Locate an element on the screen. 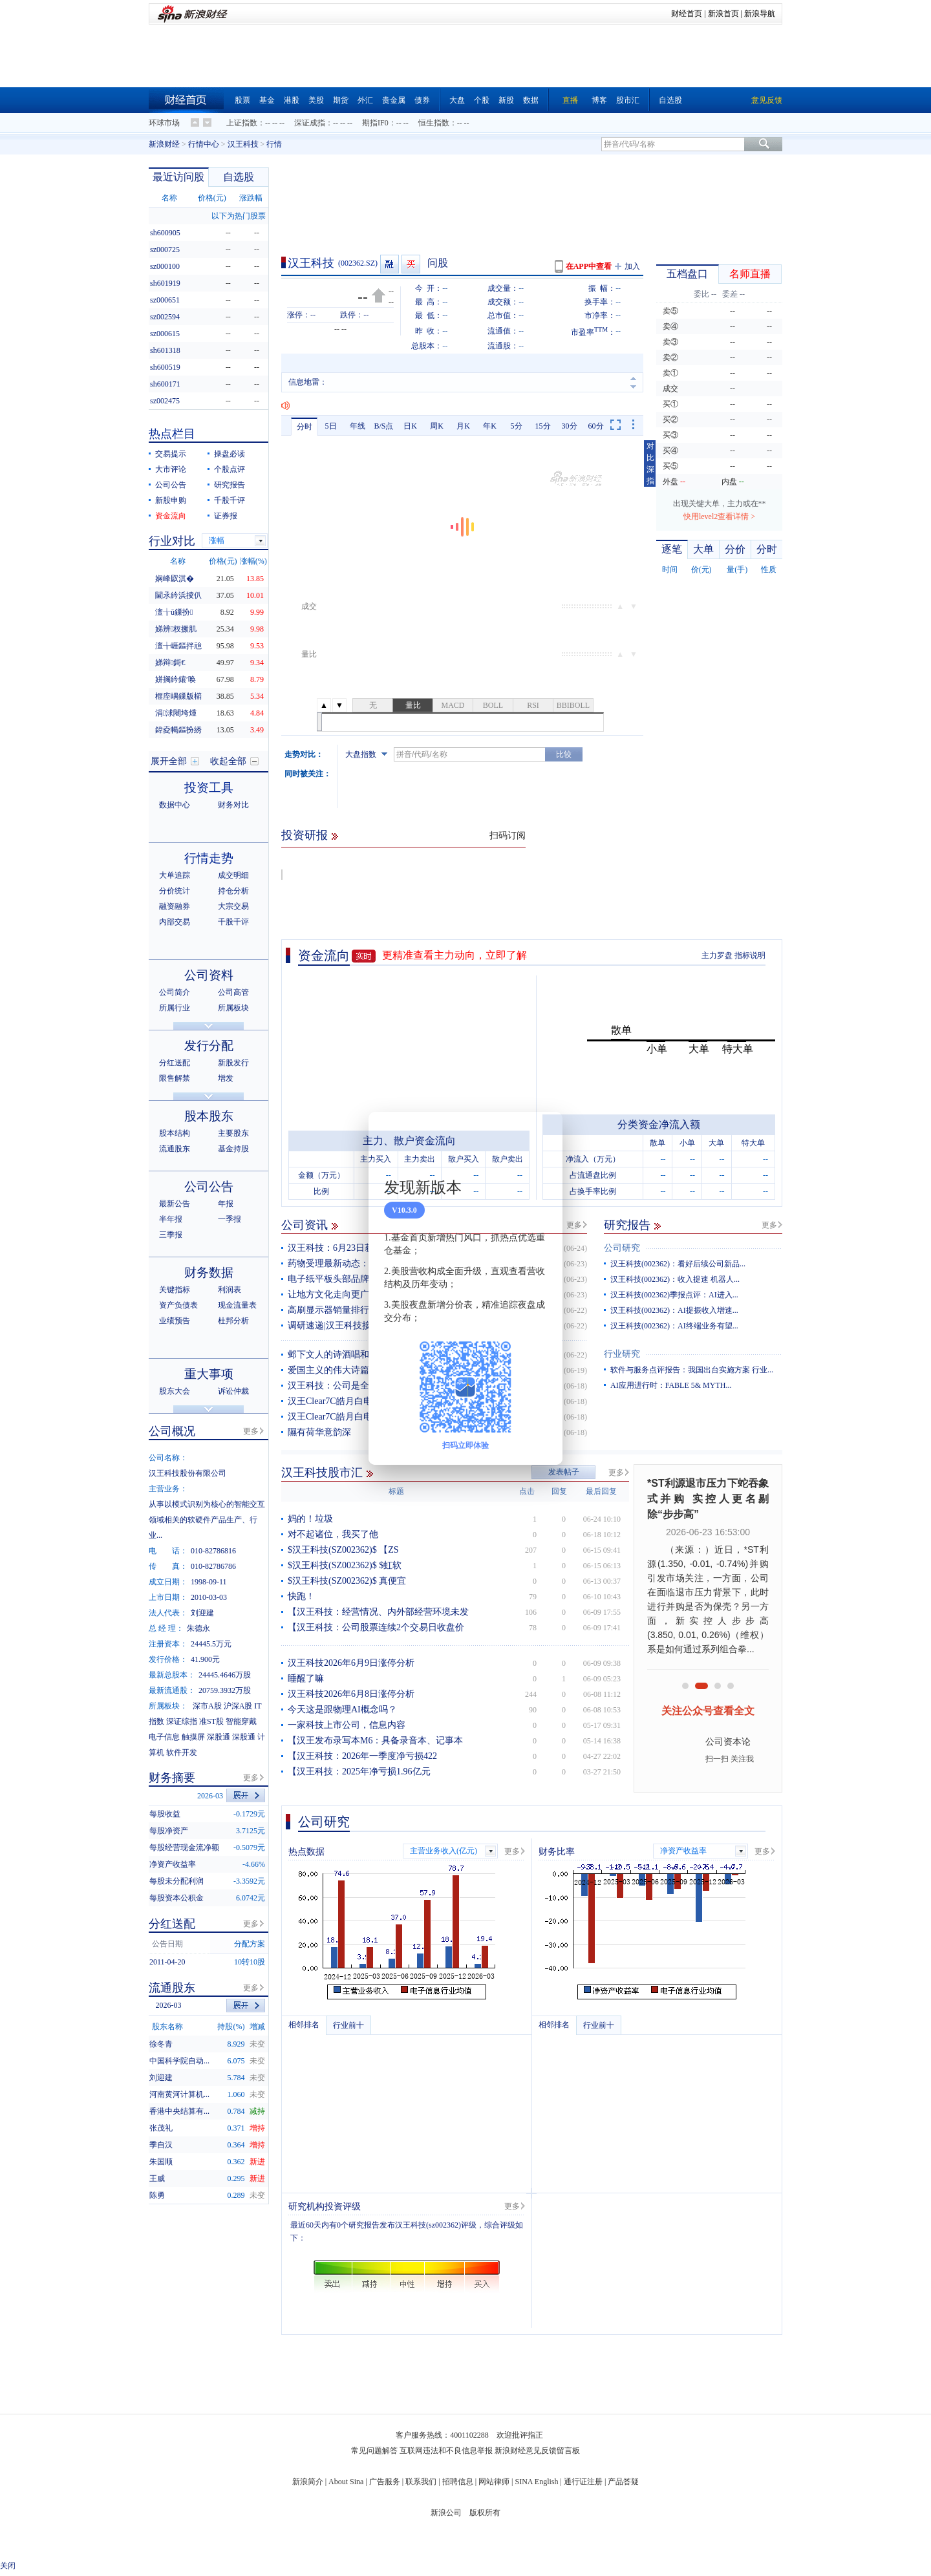  股市汇 is located at coordinates (627, 100).